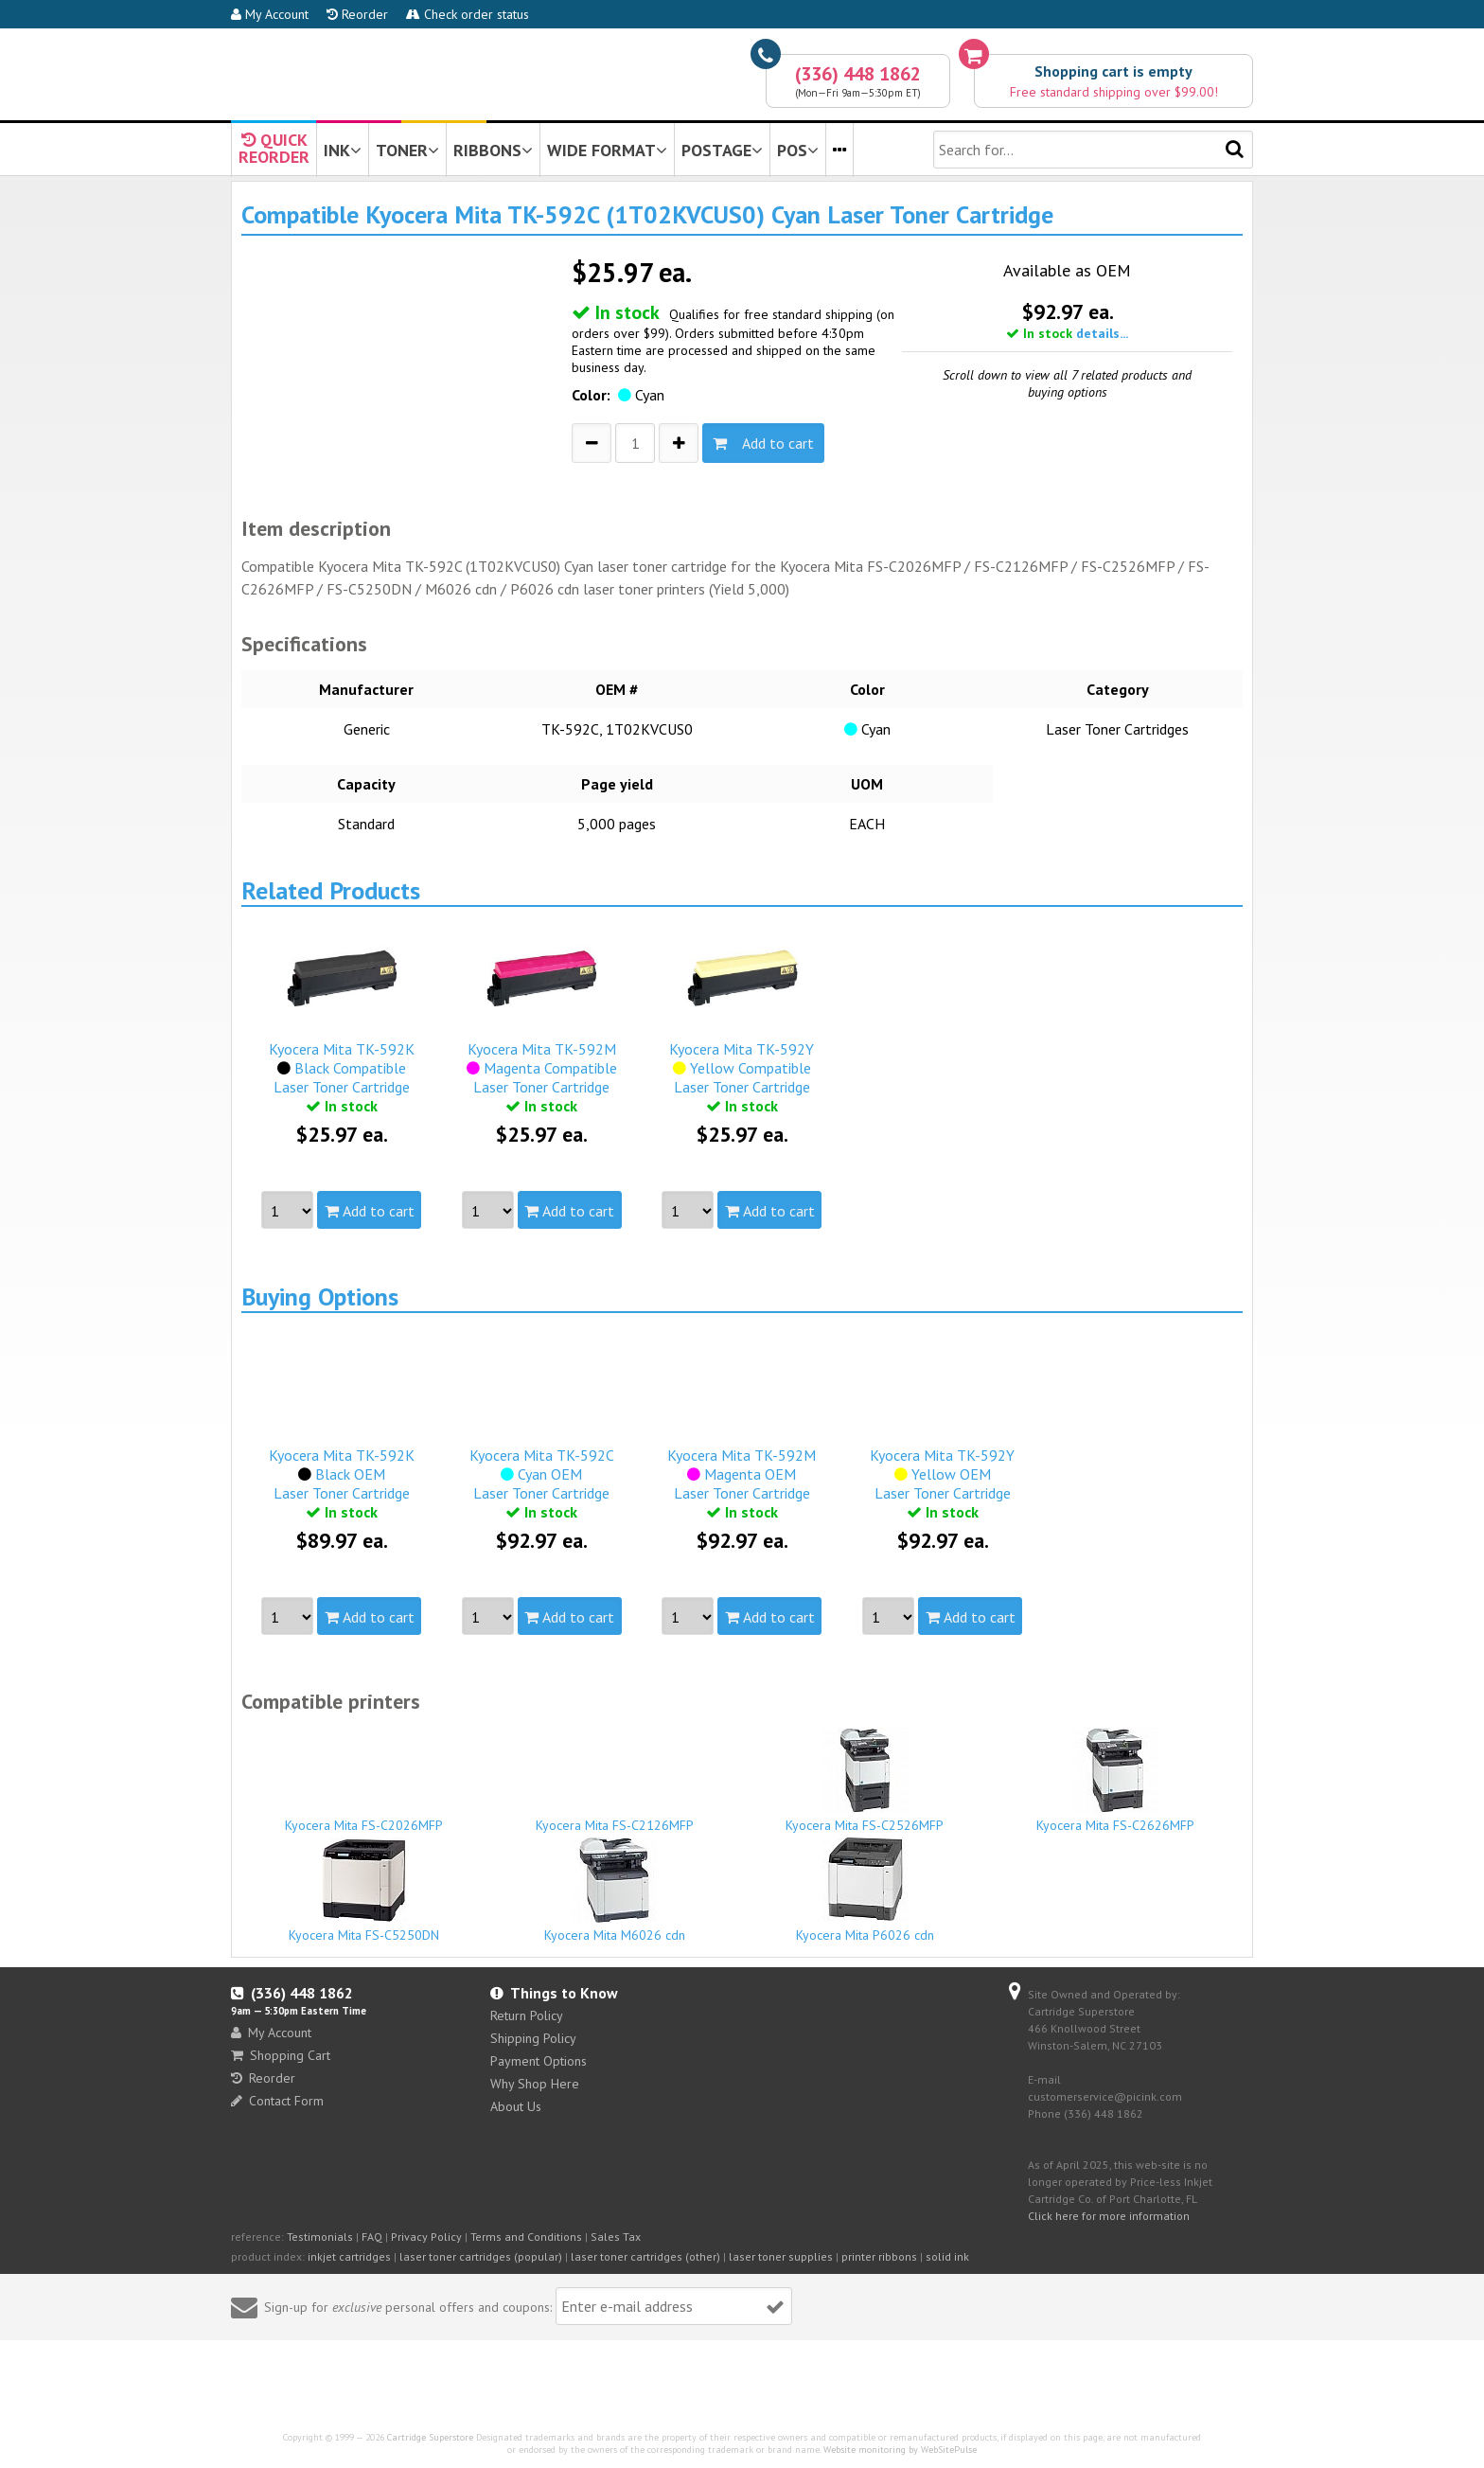 The height and width of the screenshot is (2468, 1484). Describe the element at coordinates (357, 14) in the screenshot. I see `Reorder` at that location.